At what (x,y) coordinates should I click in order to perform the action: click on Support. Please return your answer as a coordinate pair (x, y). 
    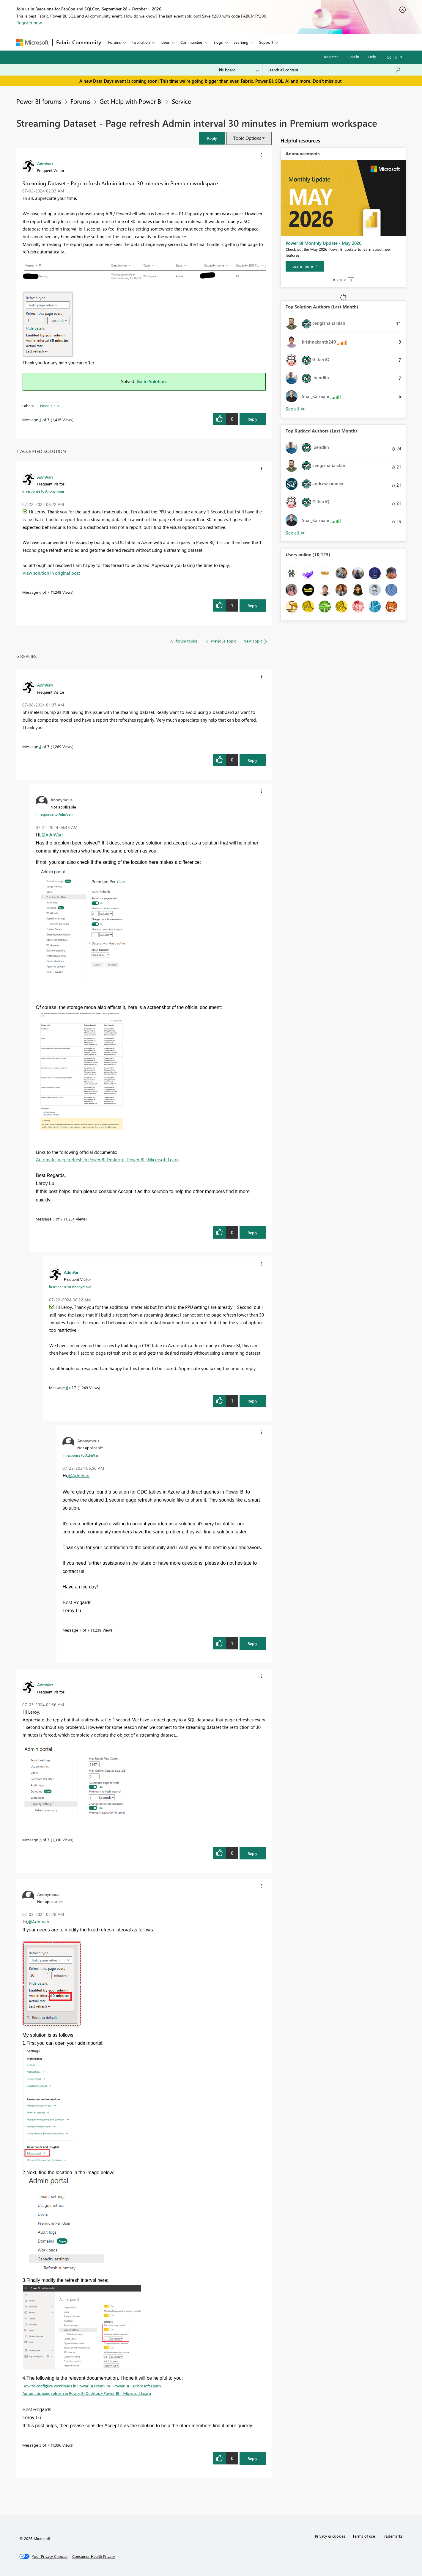
    Looking at the image, I should click on (266, 42).